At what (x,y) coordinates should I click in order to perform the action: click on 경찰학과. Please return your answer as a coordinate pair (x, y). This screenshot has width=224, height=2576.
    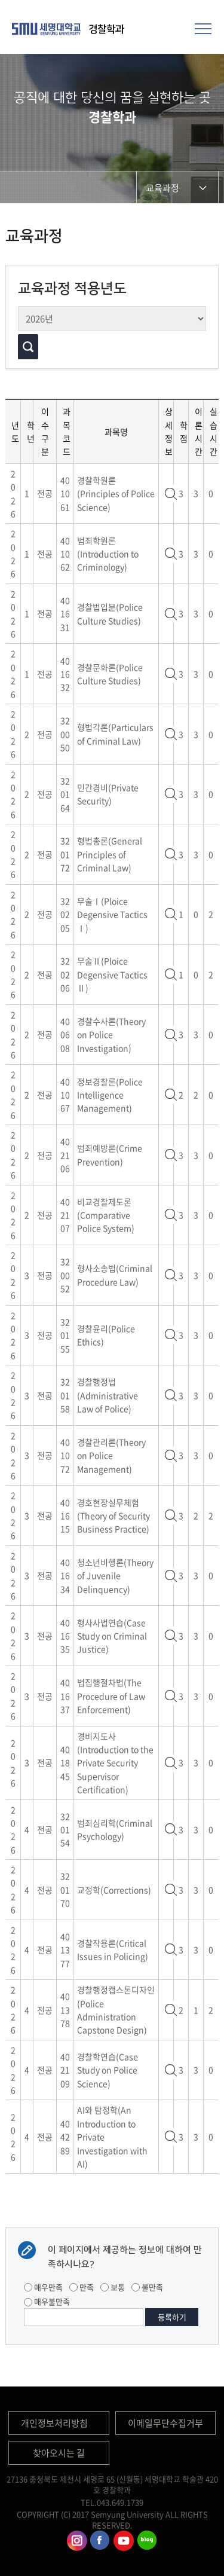
    Looking at the image, I should click on (106, 29).